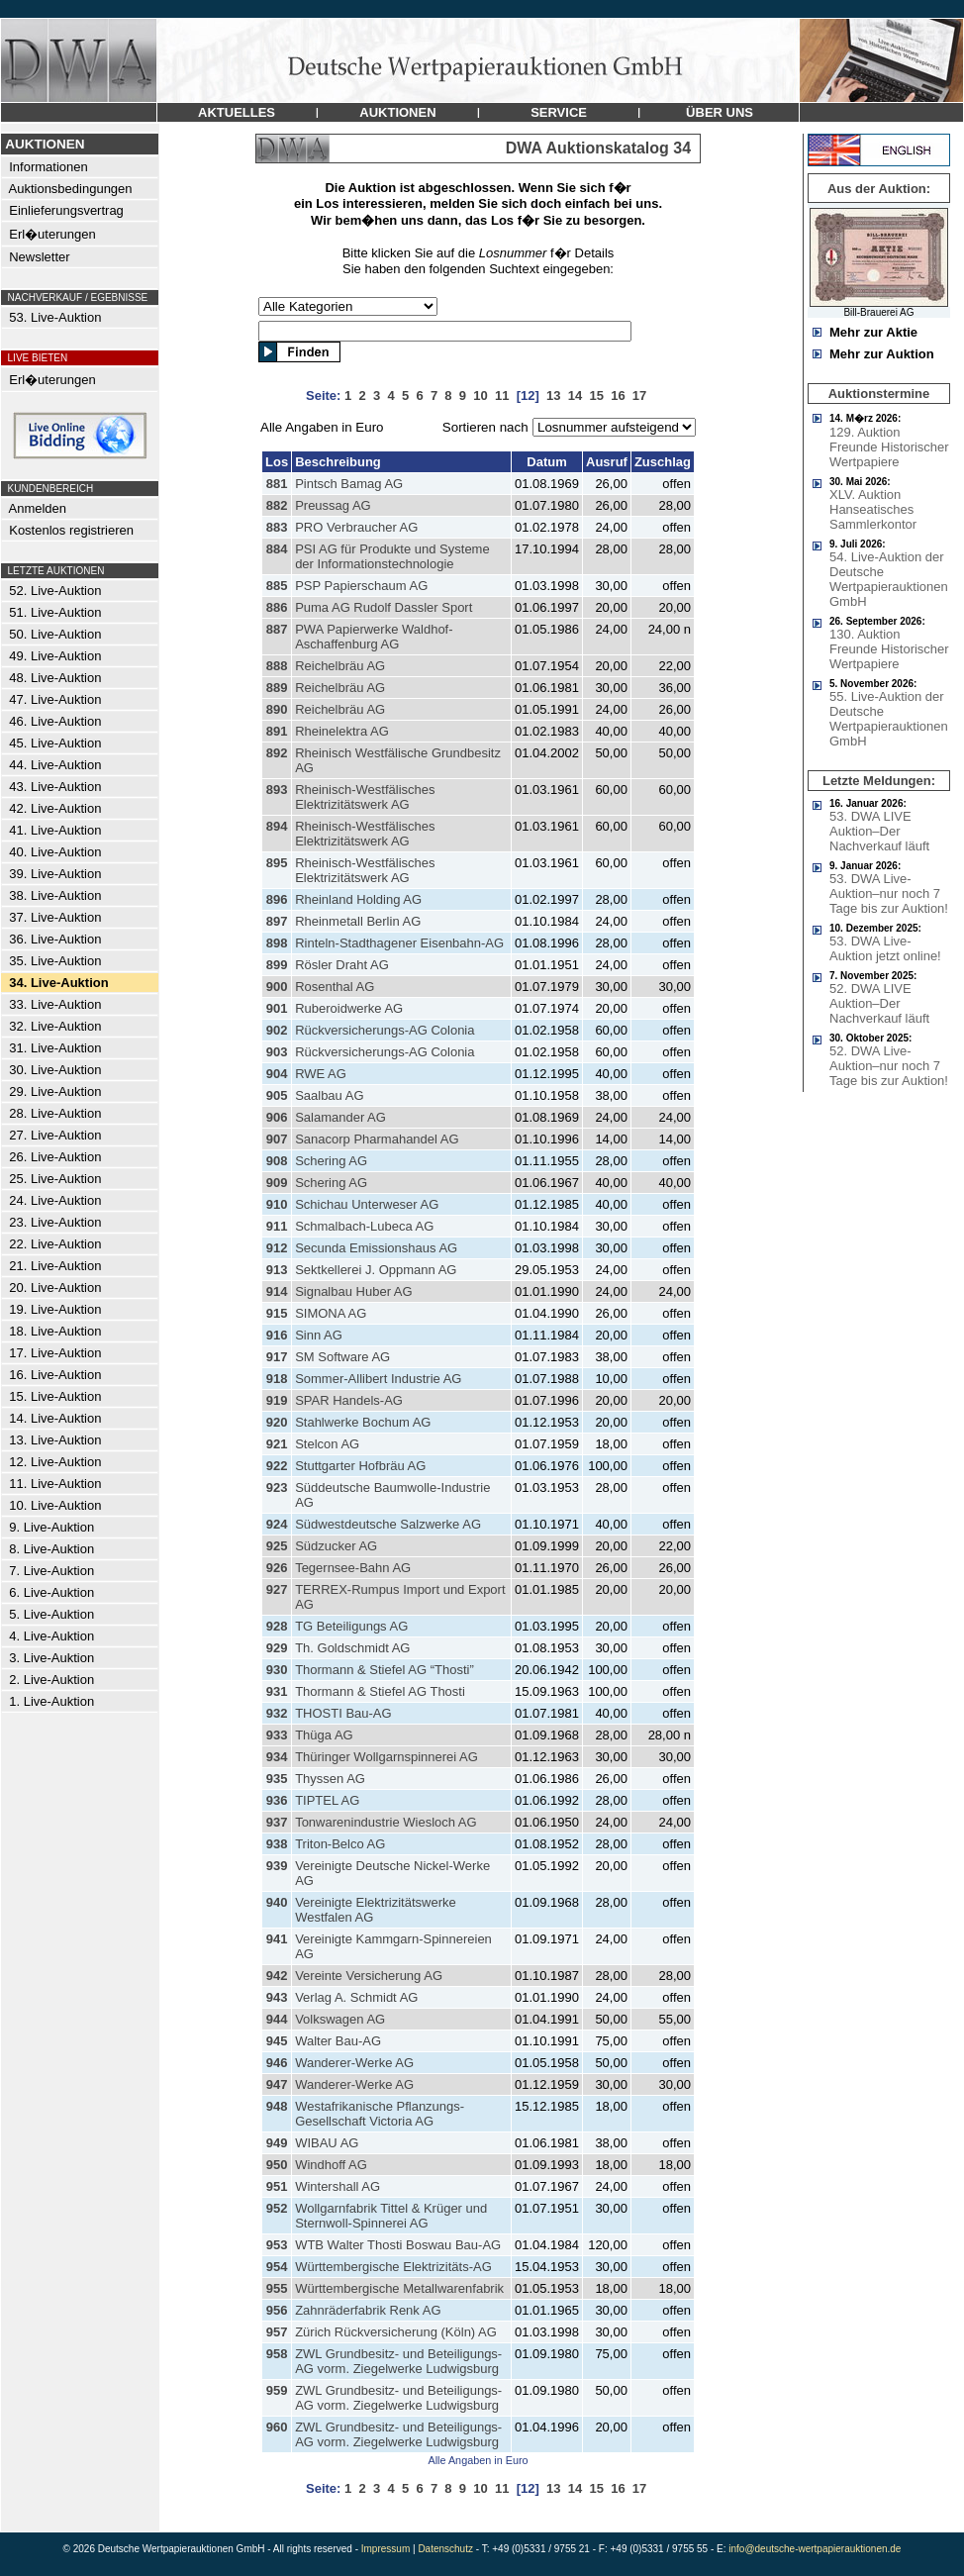 The image size is (964, 2576). What do you see at coordinates (360, 1465) in the screenshot?
I see `Stuttgarter Hofbräu AG` at bounding box center [360, 1465].